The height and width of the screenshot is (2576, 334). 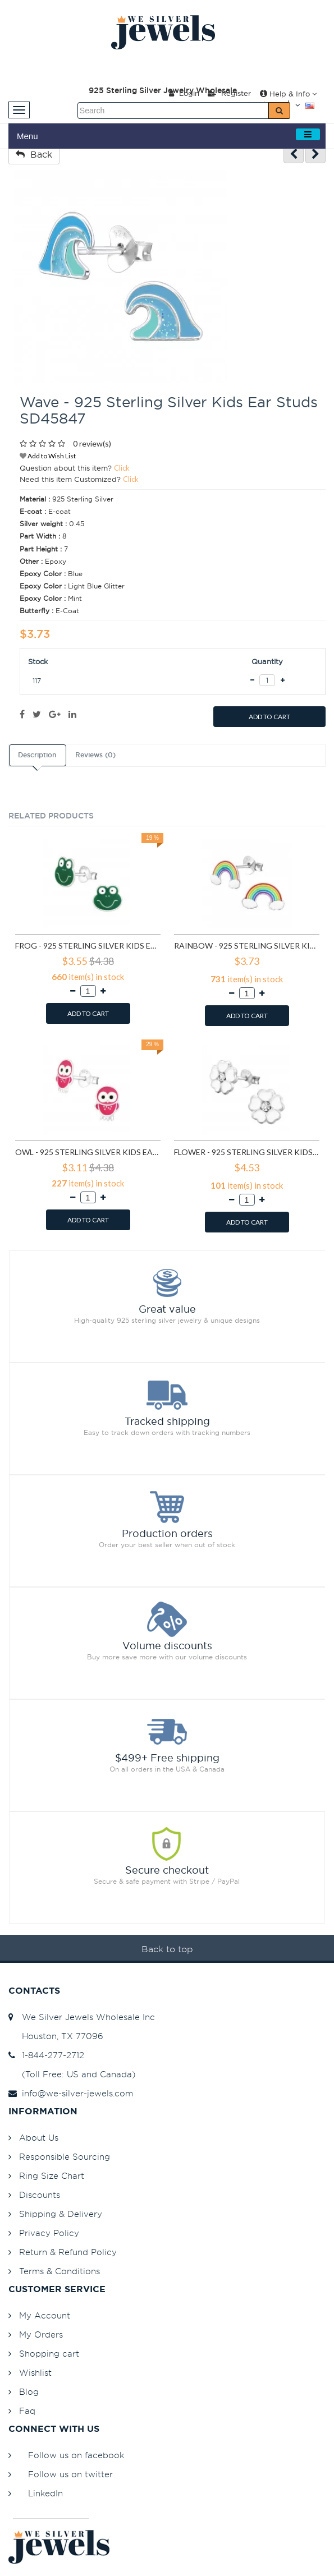 I want to click on My Orders, so click(x=41, y=2334).